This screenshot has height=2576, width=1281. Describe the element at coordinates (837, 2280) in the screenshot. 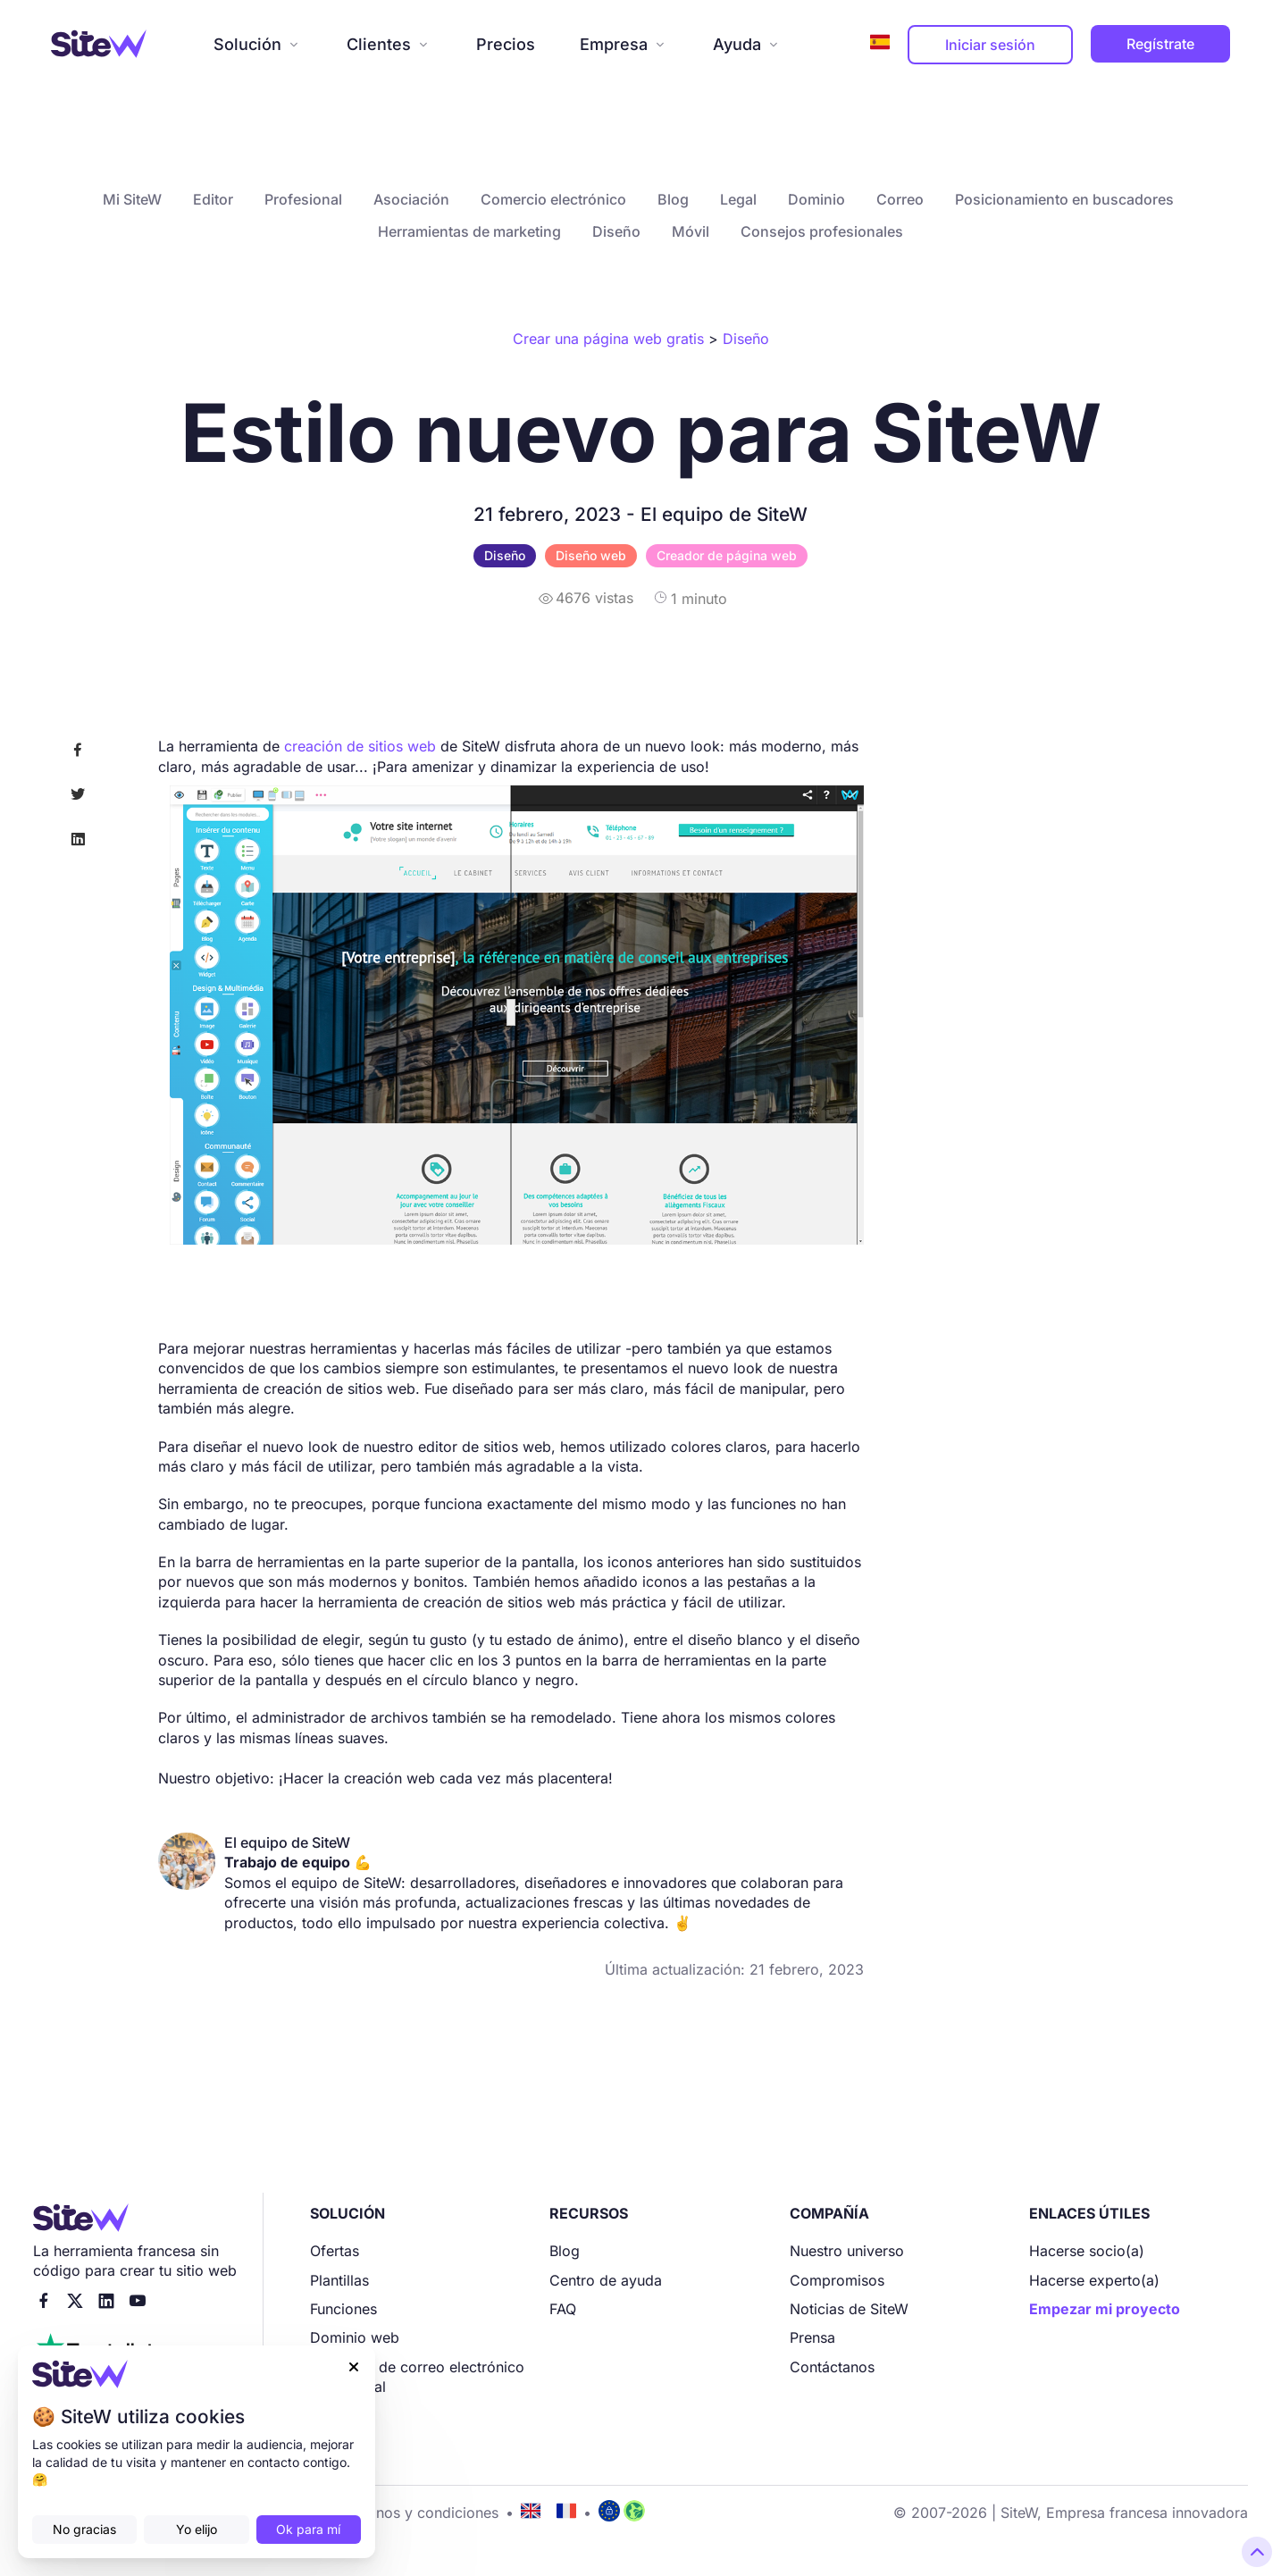

I see `Compromisos` at that location.